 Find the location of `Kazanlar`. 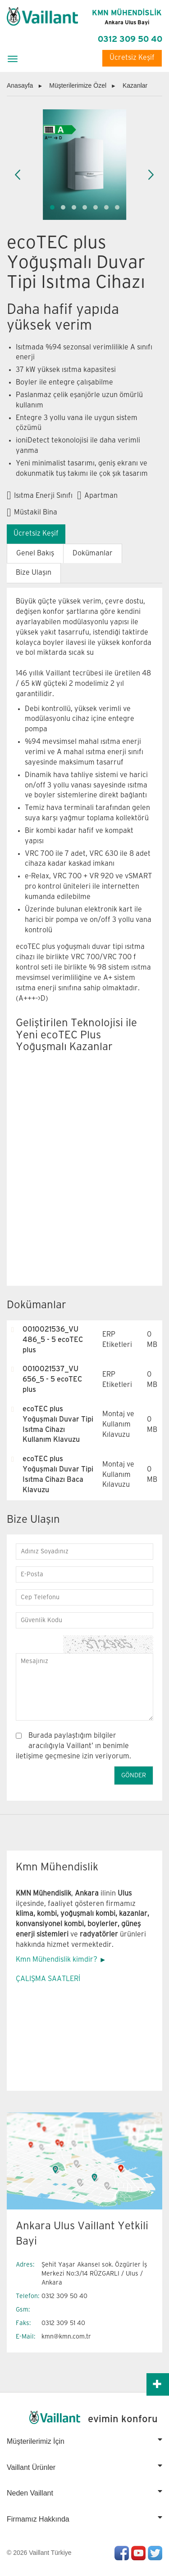

Kazanlar is located at coordinates (135, 85).